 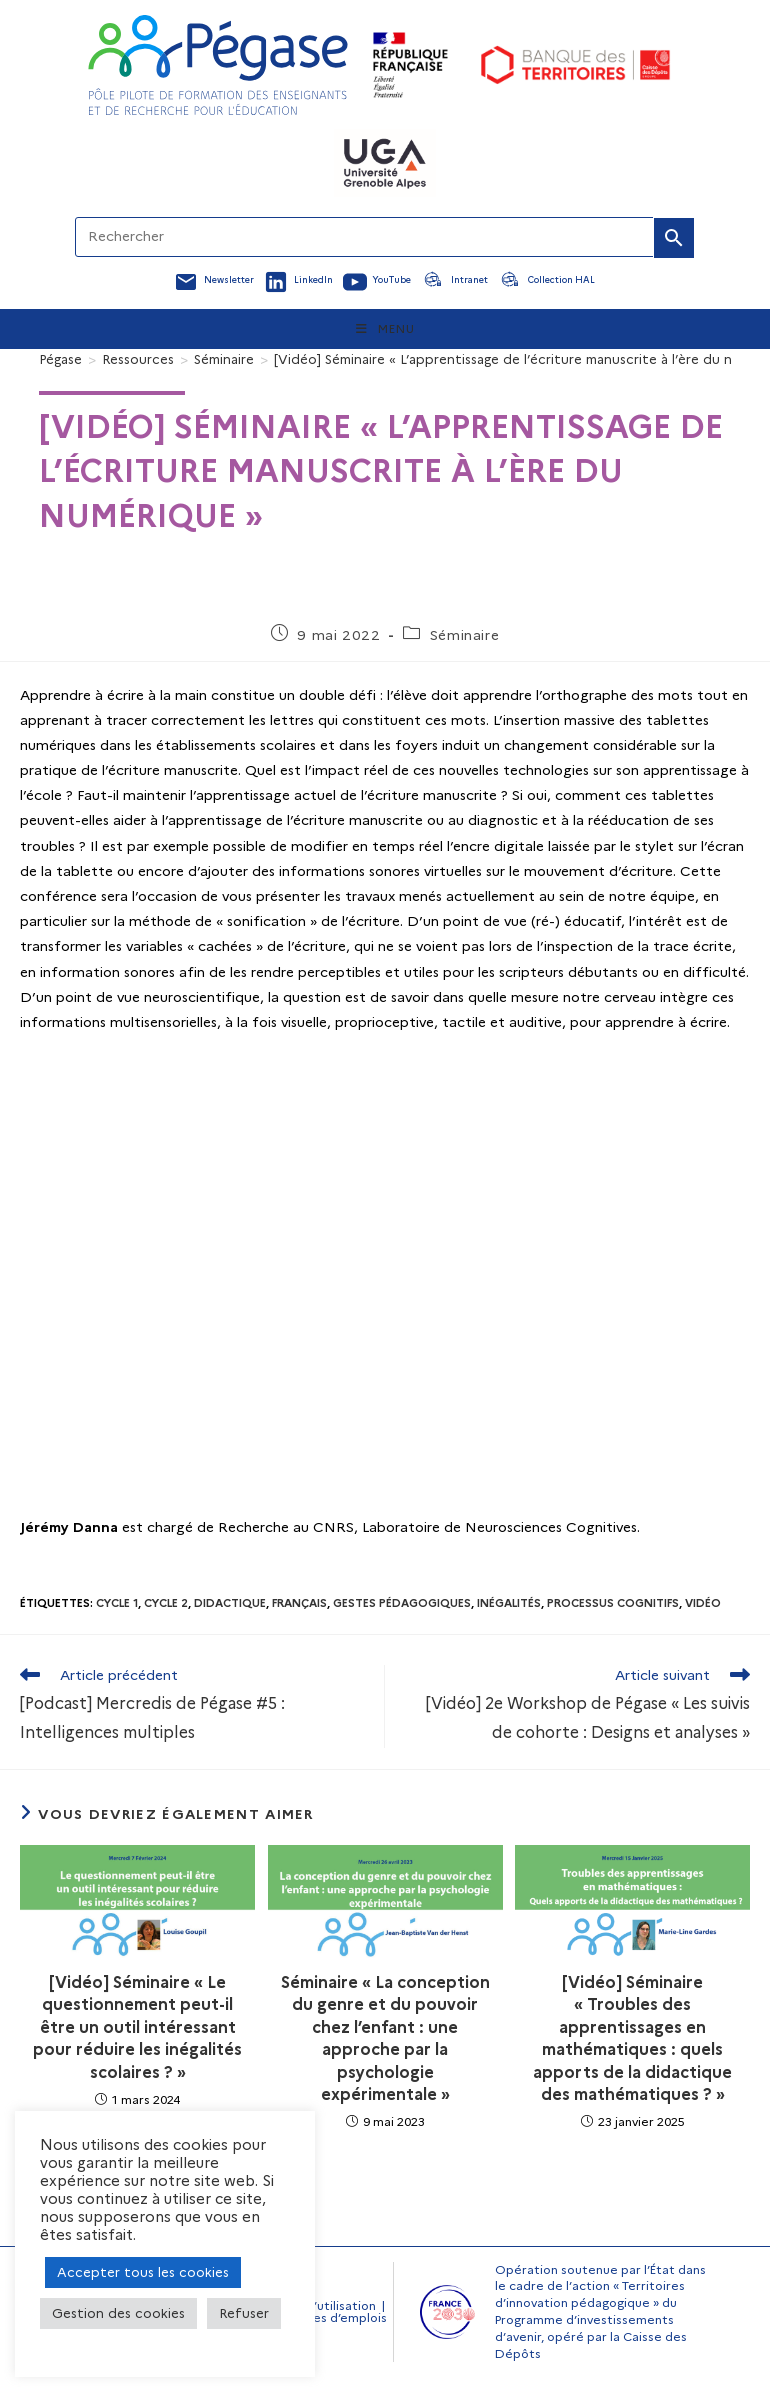 I want to click on [Vidéo] Séminaire « Le questionnement peut-il être un outil intéressant pour réduire les inégalités scolaires ? », so click(x=137, y=2027).